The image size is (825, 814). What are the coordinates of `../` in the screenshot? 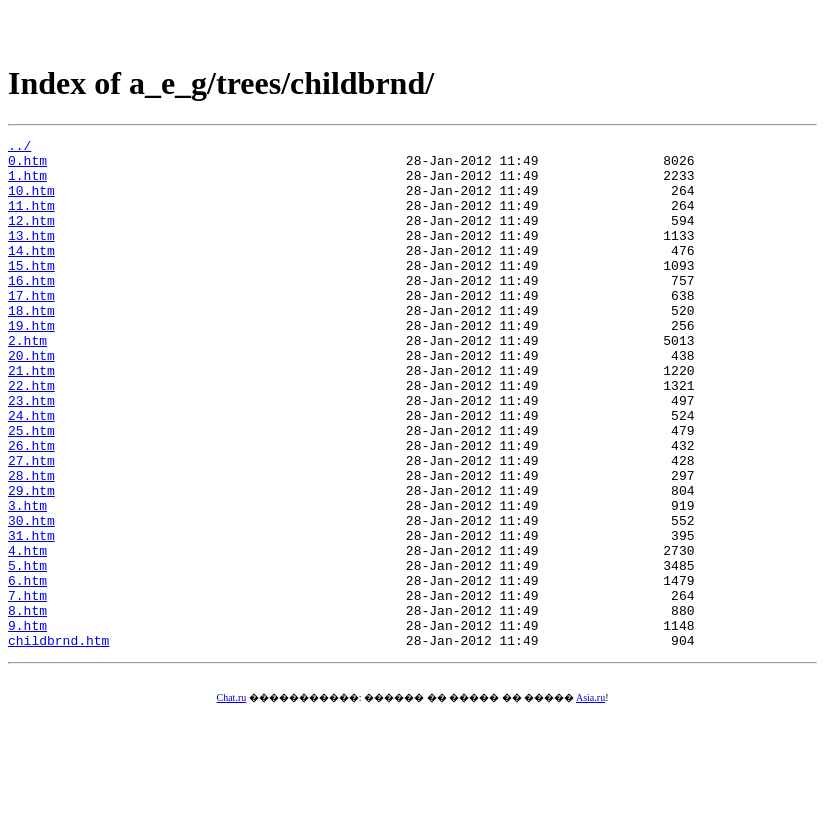 It's located at (19, 148).